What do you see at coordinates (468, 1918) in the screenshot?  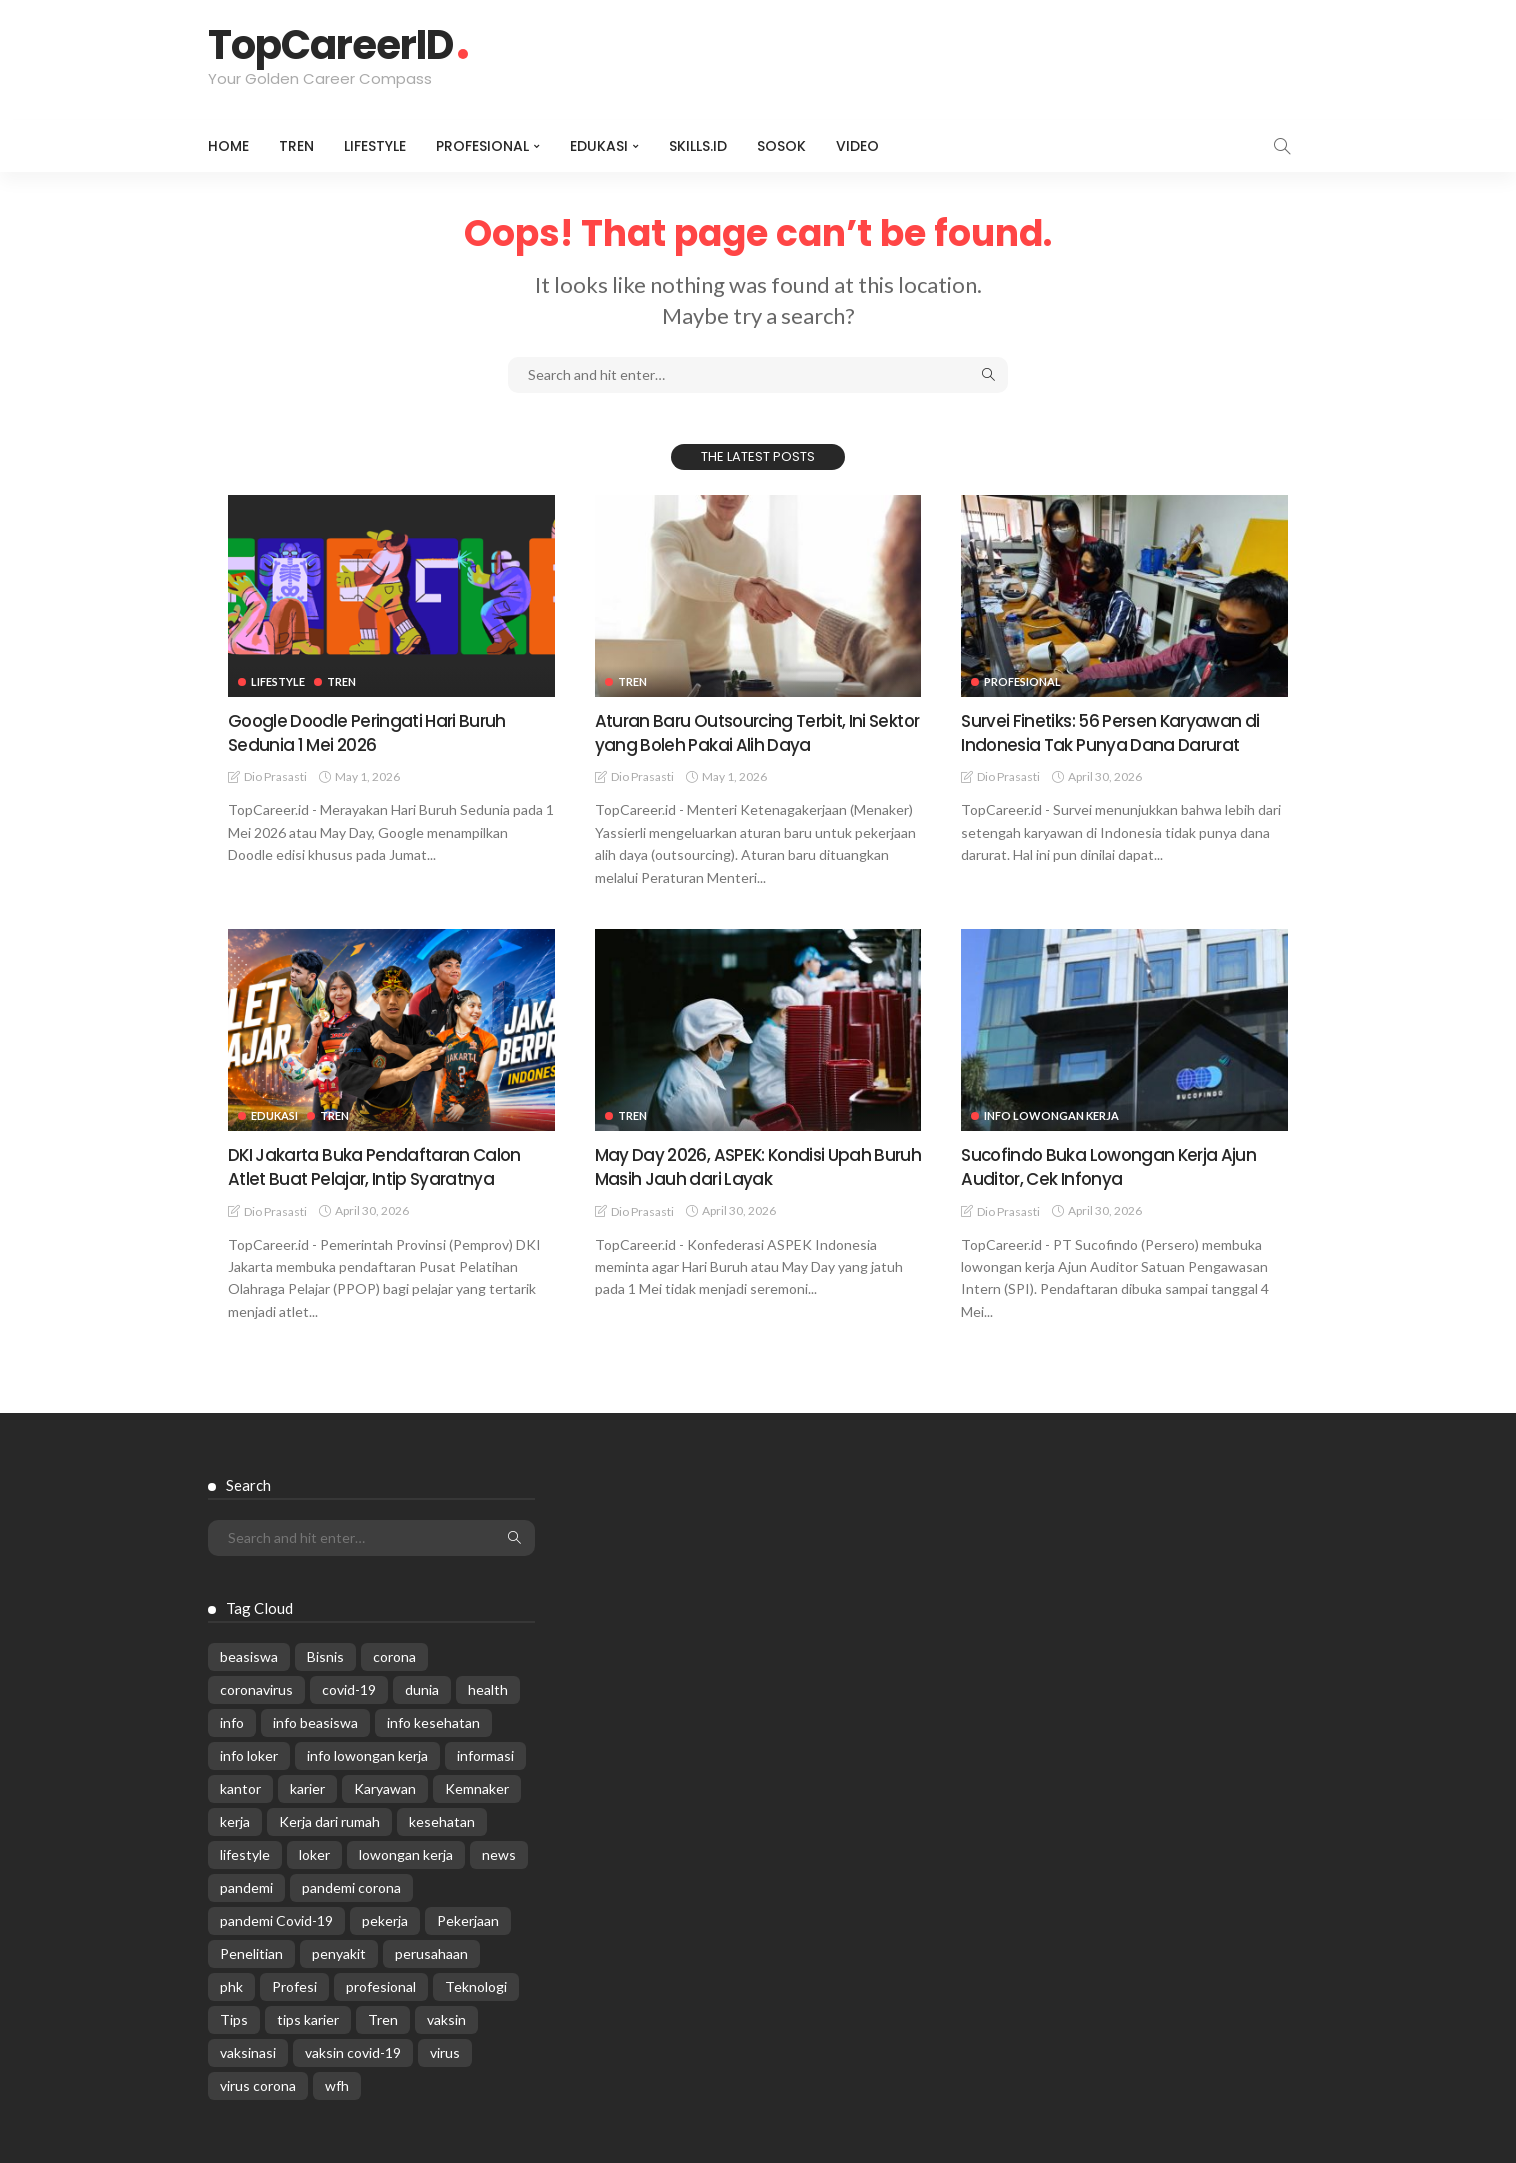 I see `Pekerjaan [Pekerjaan (567 items)]` at bounding box center [468, 1918].